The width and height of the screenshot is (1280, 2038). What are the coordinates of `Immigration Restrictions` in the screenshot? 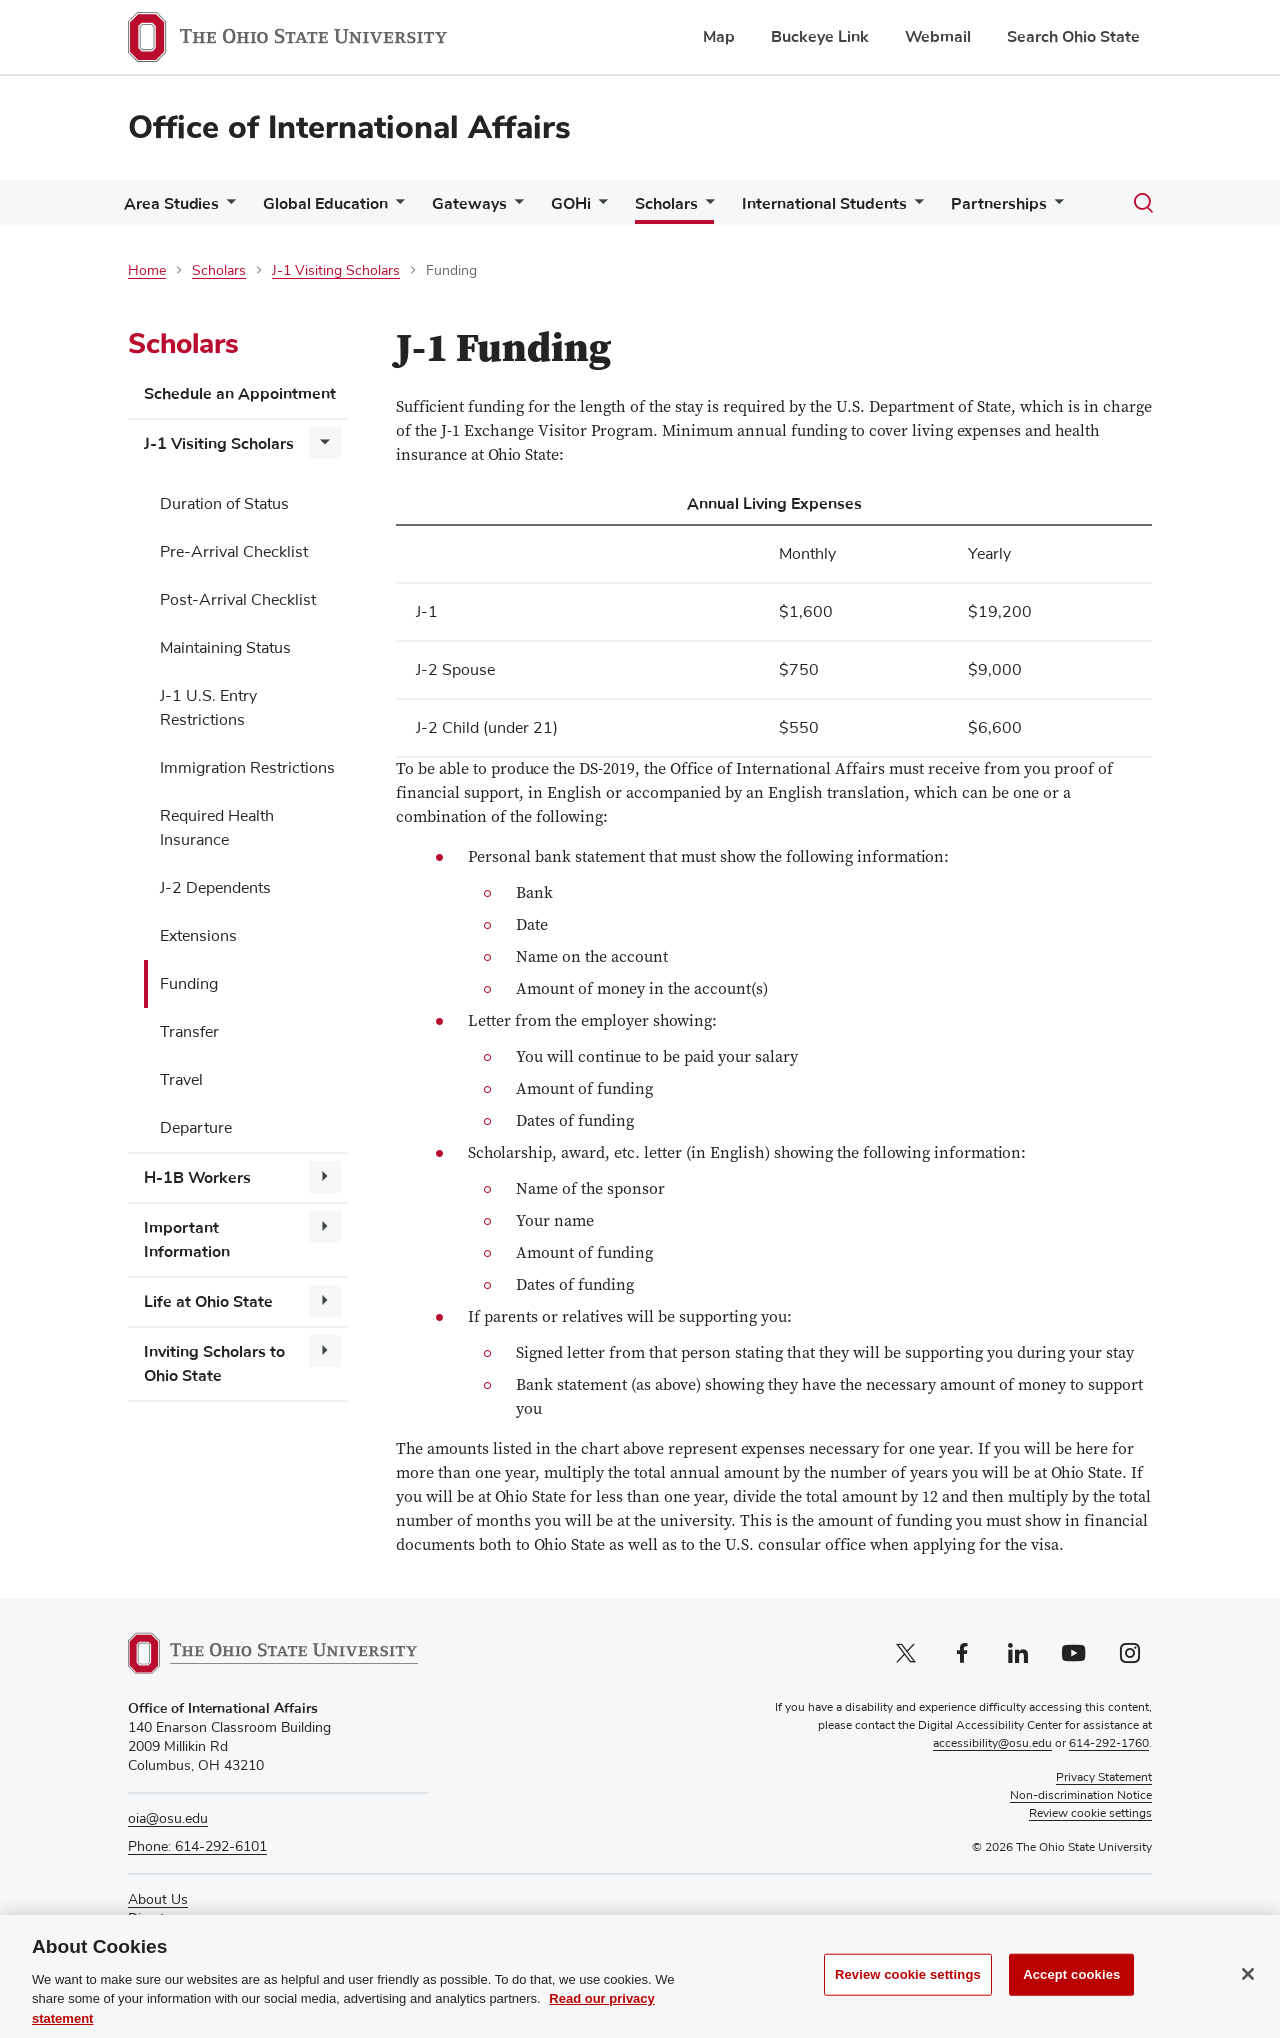 It's located at (247, 768).